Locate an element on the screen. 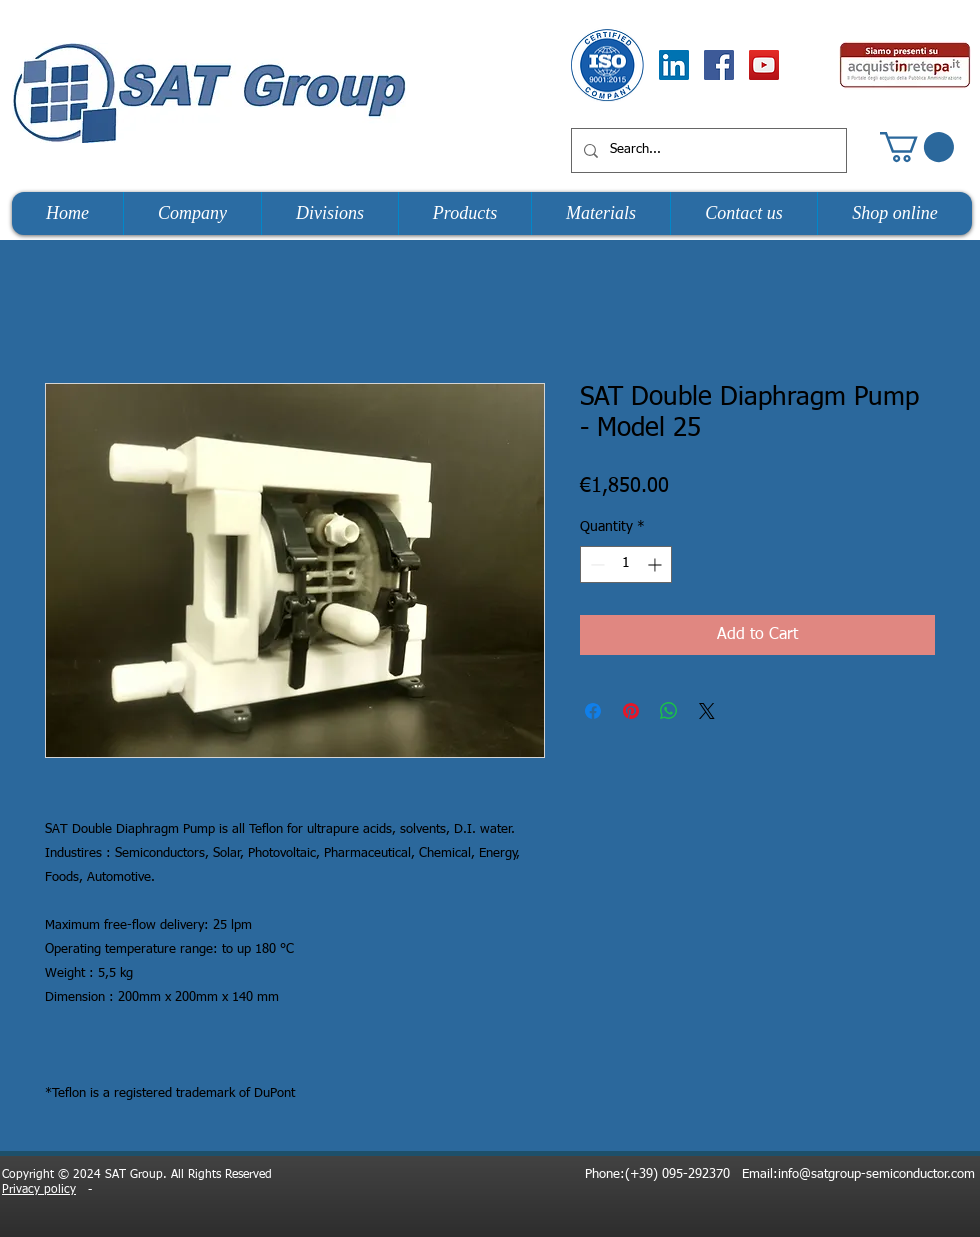 Image resolution: width=980 pixels, height=1237 pixels. [spinbutton] is located at coordinates (626, 564).